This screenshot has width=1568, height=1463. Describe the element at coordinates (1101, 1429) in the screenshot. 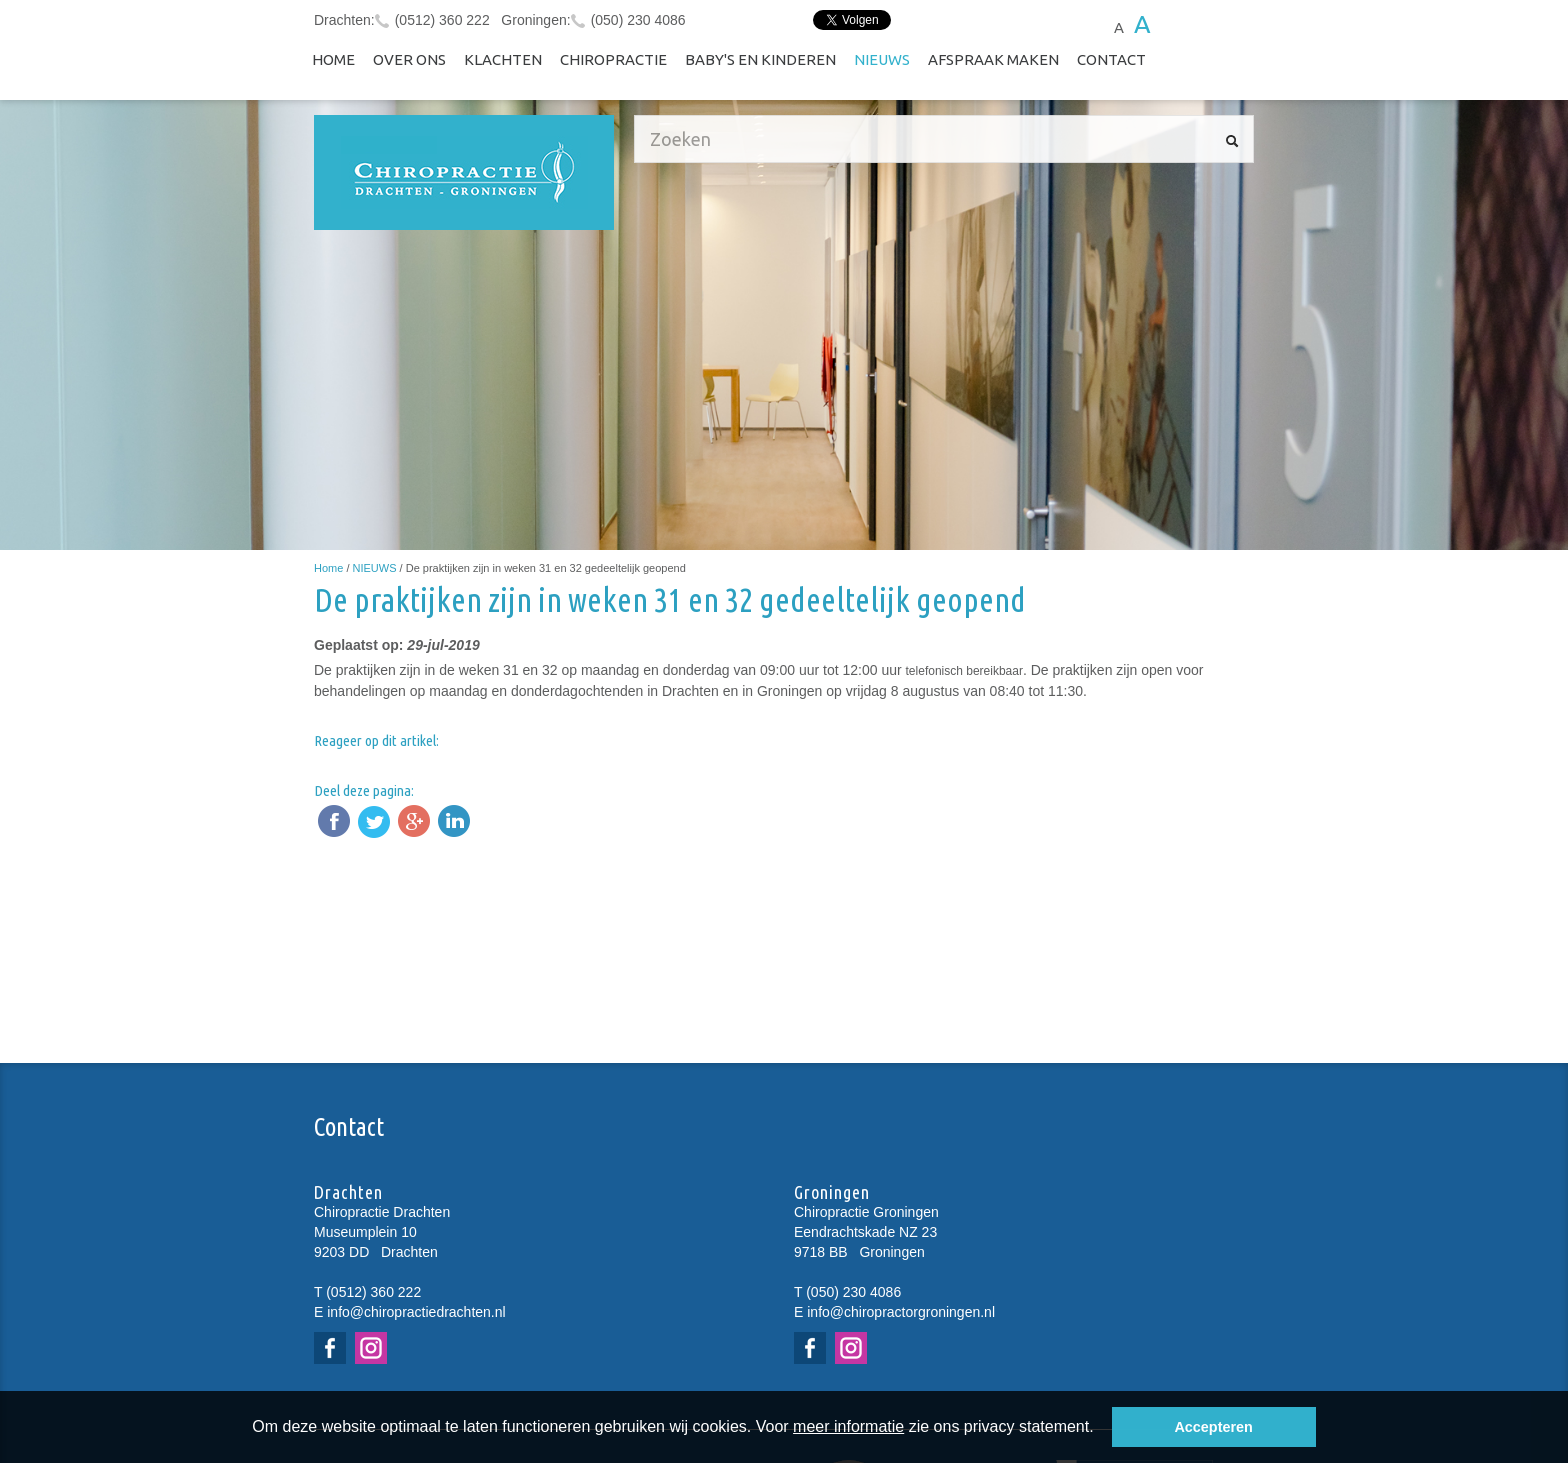

I see `[button]` at that location.